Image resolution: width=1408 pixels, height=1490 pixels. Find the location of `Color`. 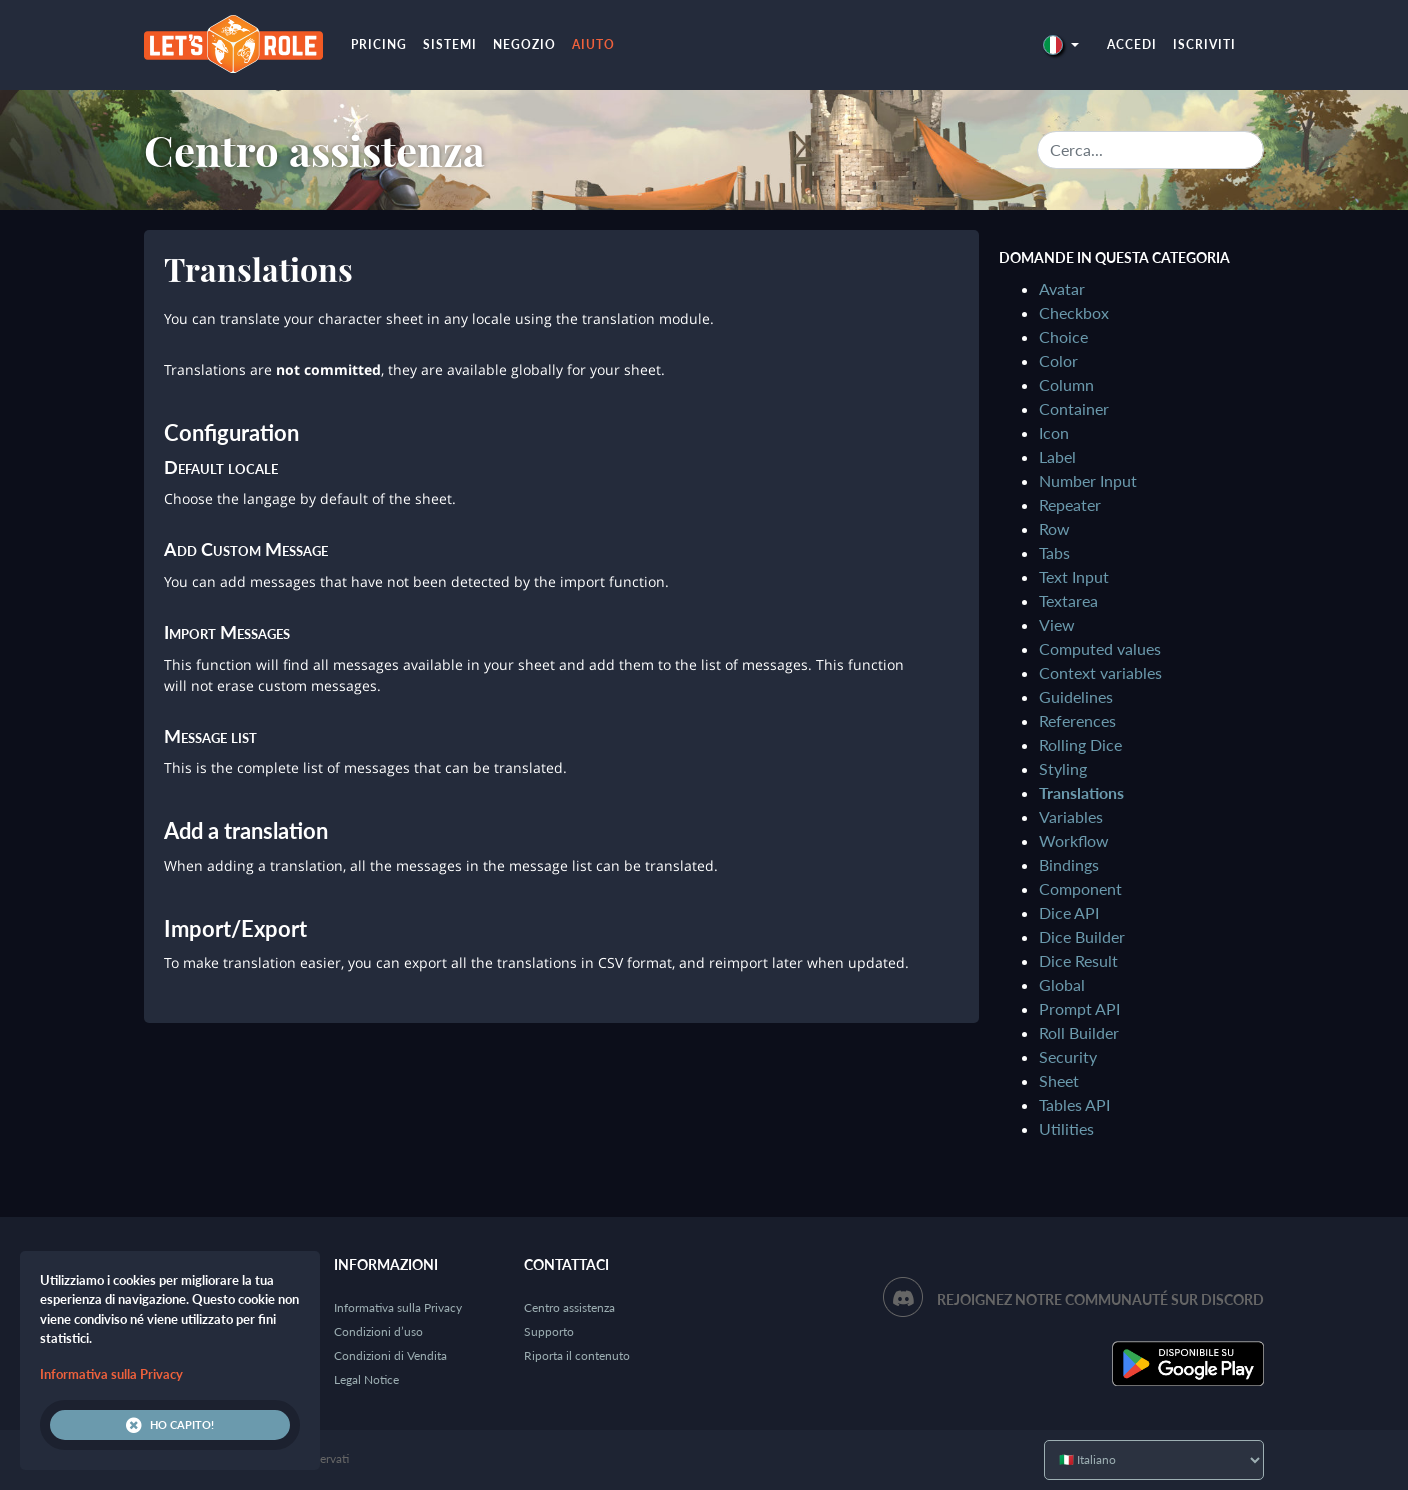

Color is located at coordinates (1058, 360).